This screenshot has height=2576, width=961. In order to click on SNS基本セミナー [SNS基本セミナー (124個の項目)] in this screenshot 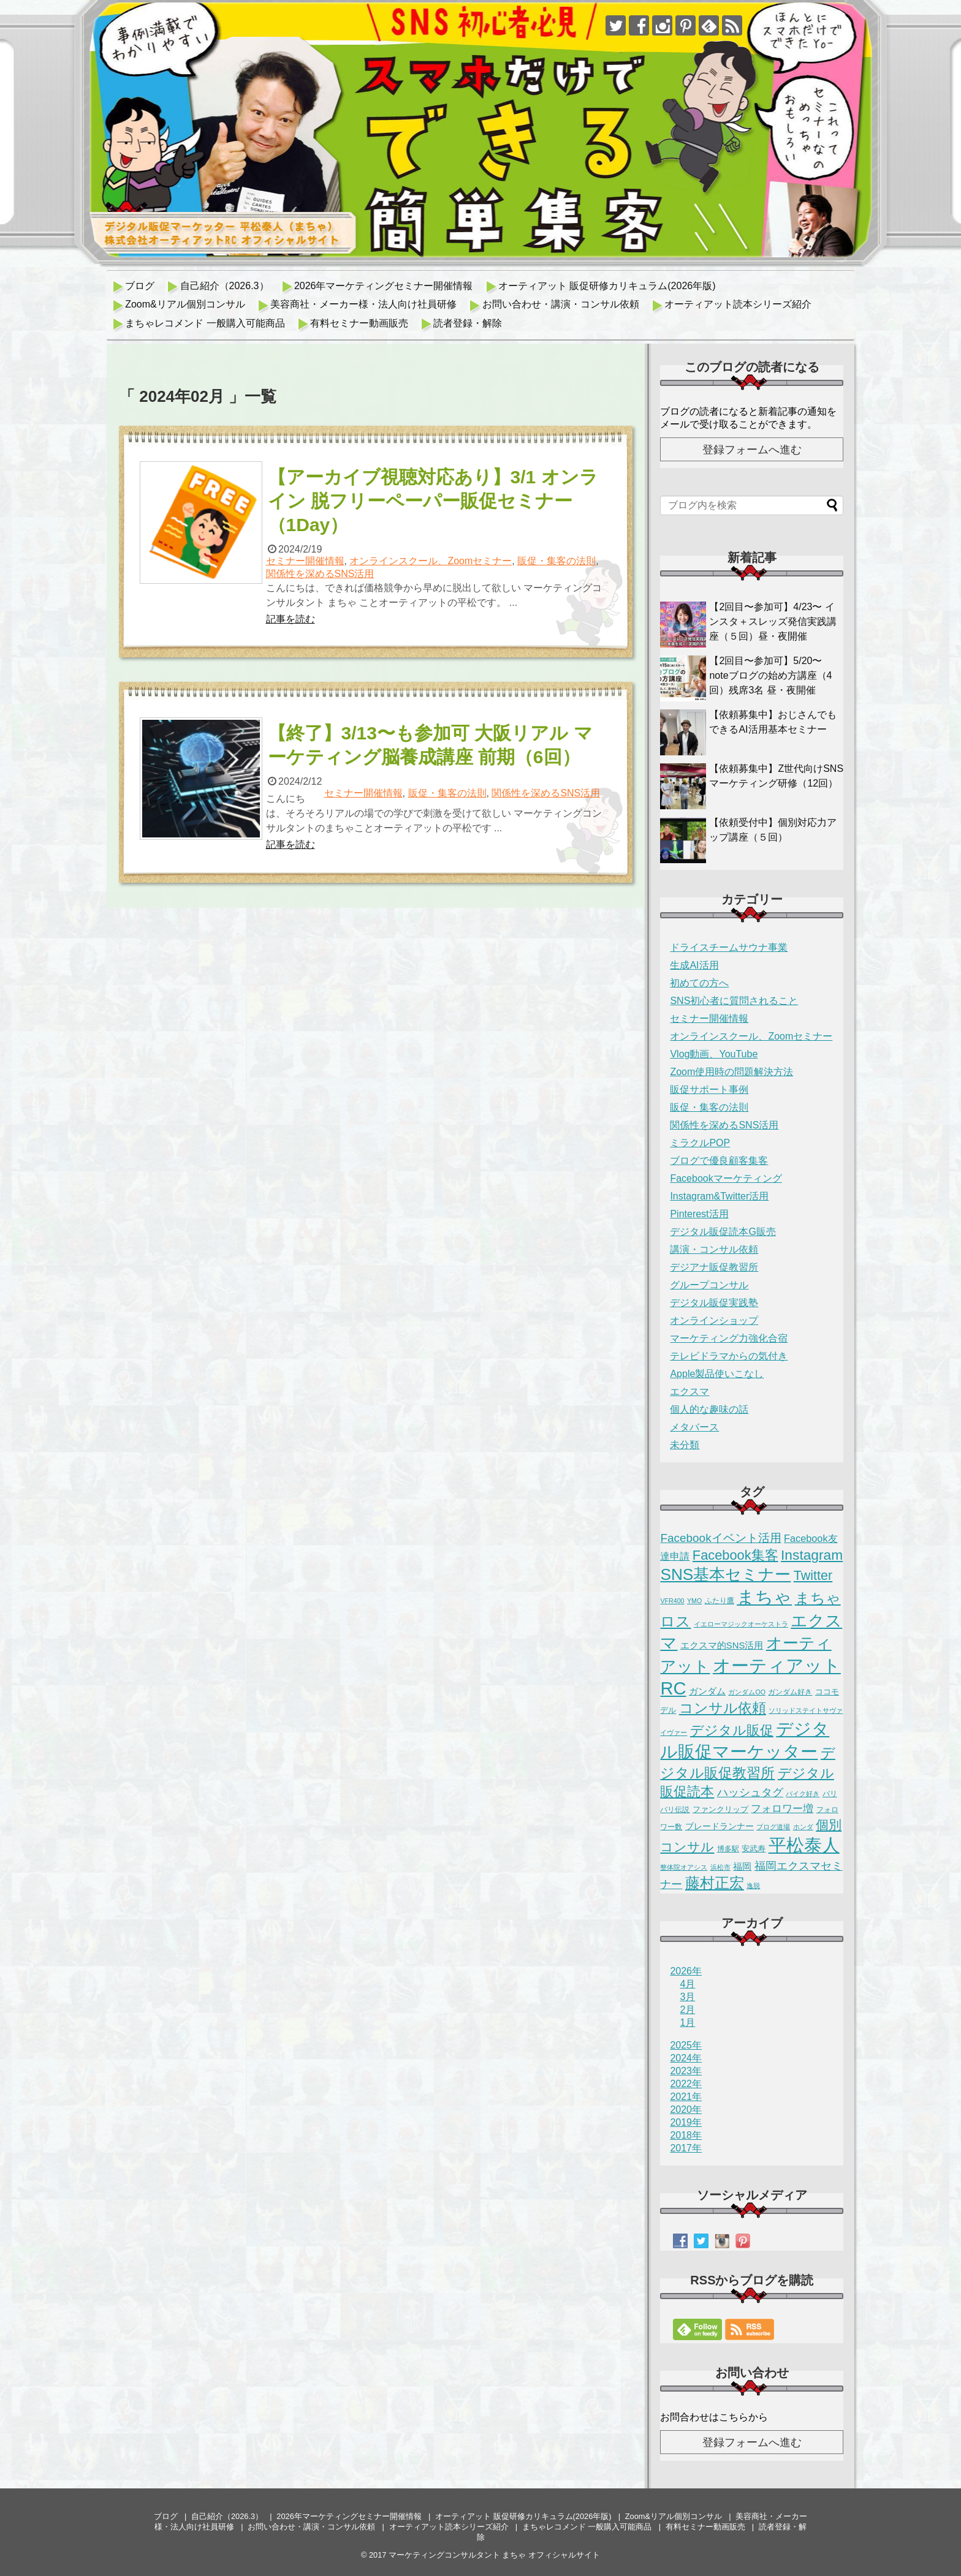, I will do `click(725, 1574)`.